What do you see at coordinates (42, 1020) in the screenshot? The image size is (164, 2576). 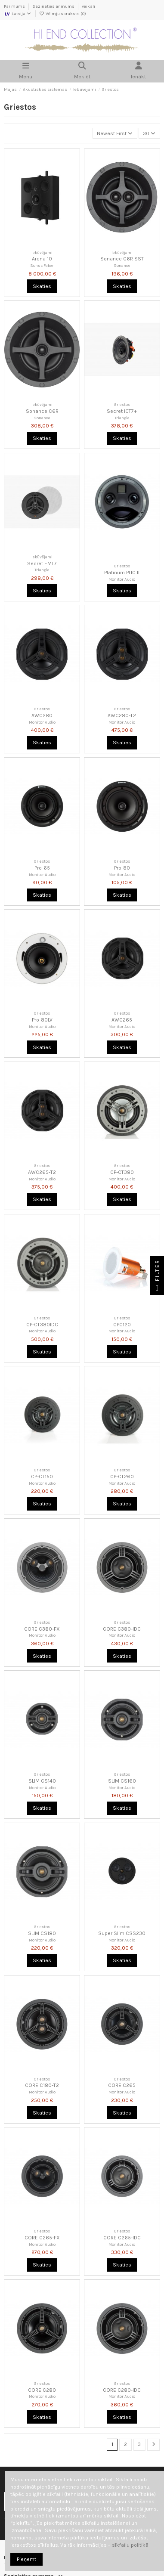 I see `Pro-80LV` at bounding box center [42, 1020].